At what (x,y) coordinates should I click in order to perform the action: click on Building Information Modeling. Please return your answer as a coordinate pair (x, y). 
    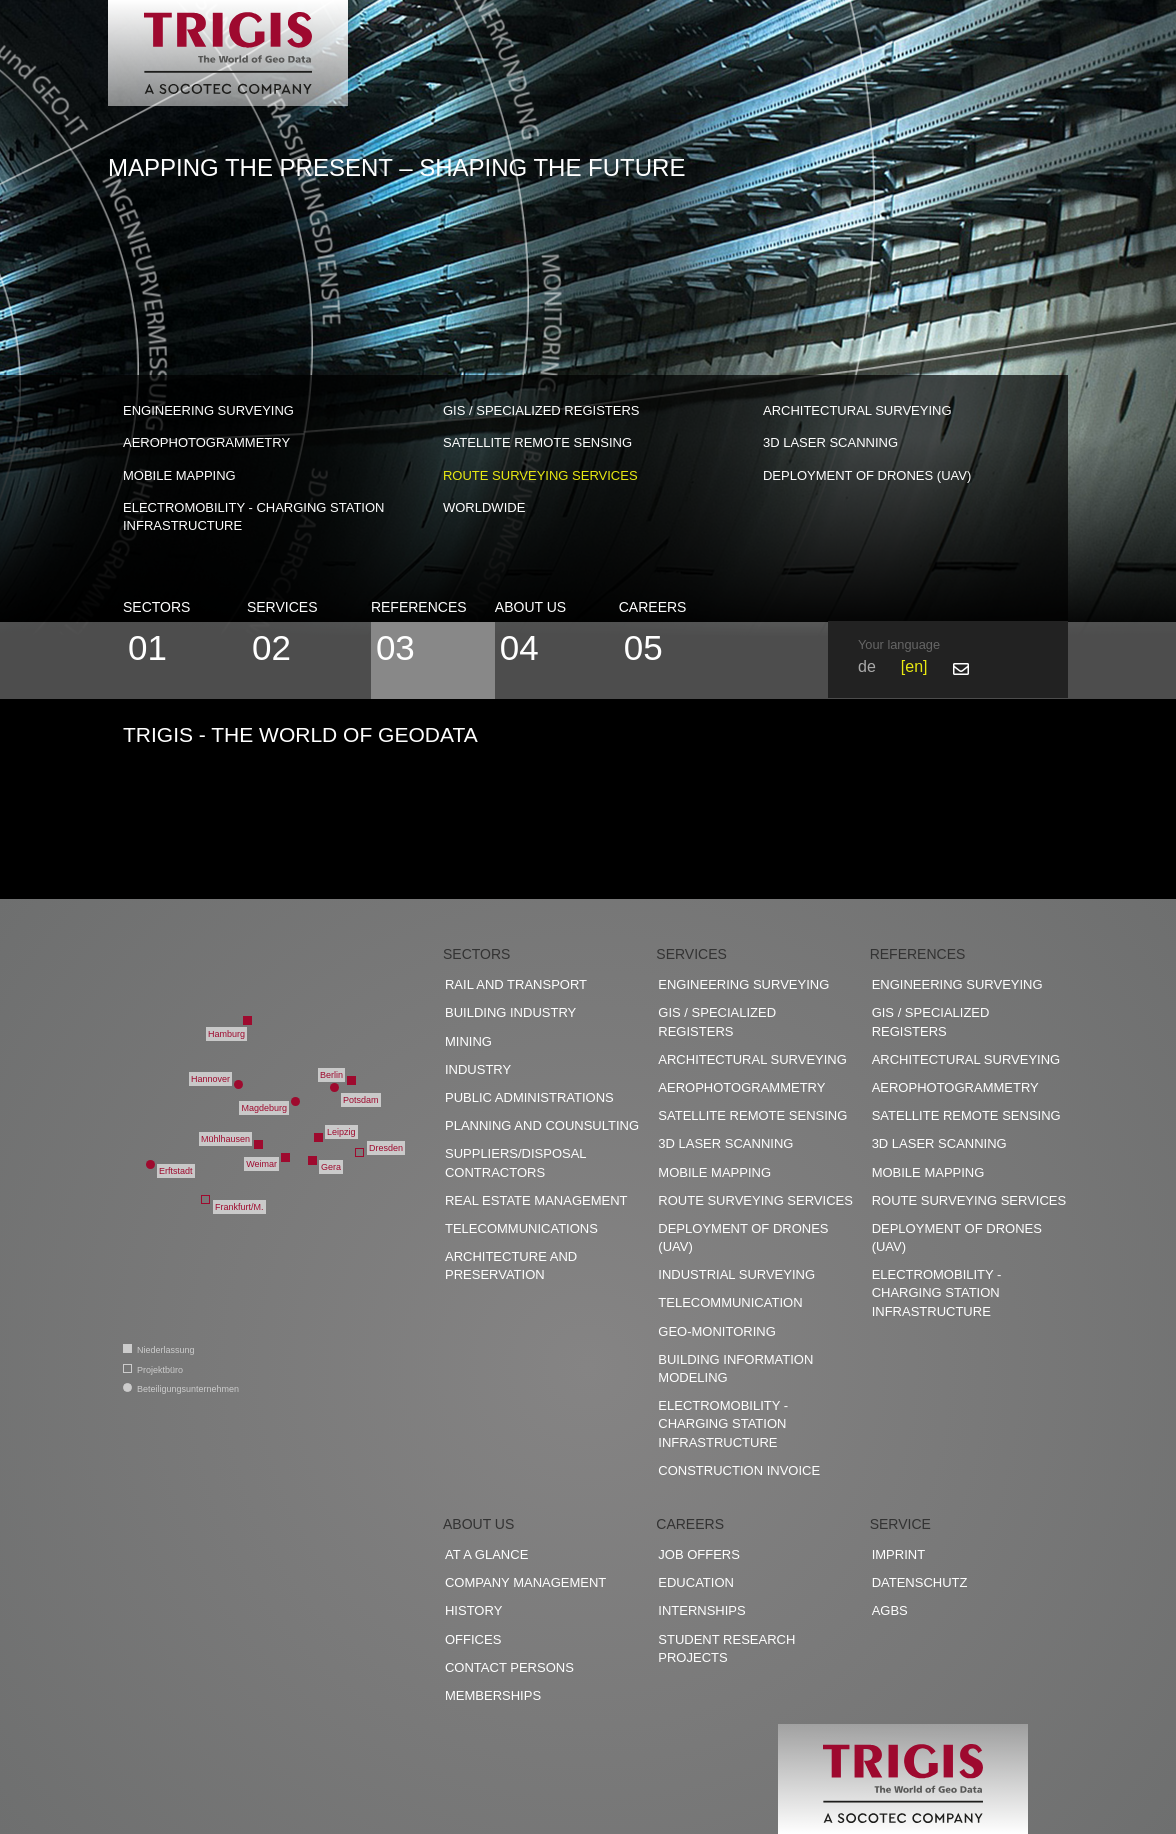
    Looking at the image, I should click on (735, 1368).